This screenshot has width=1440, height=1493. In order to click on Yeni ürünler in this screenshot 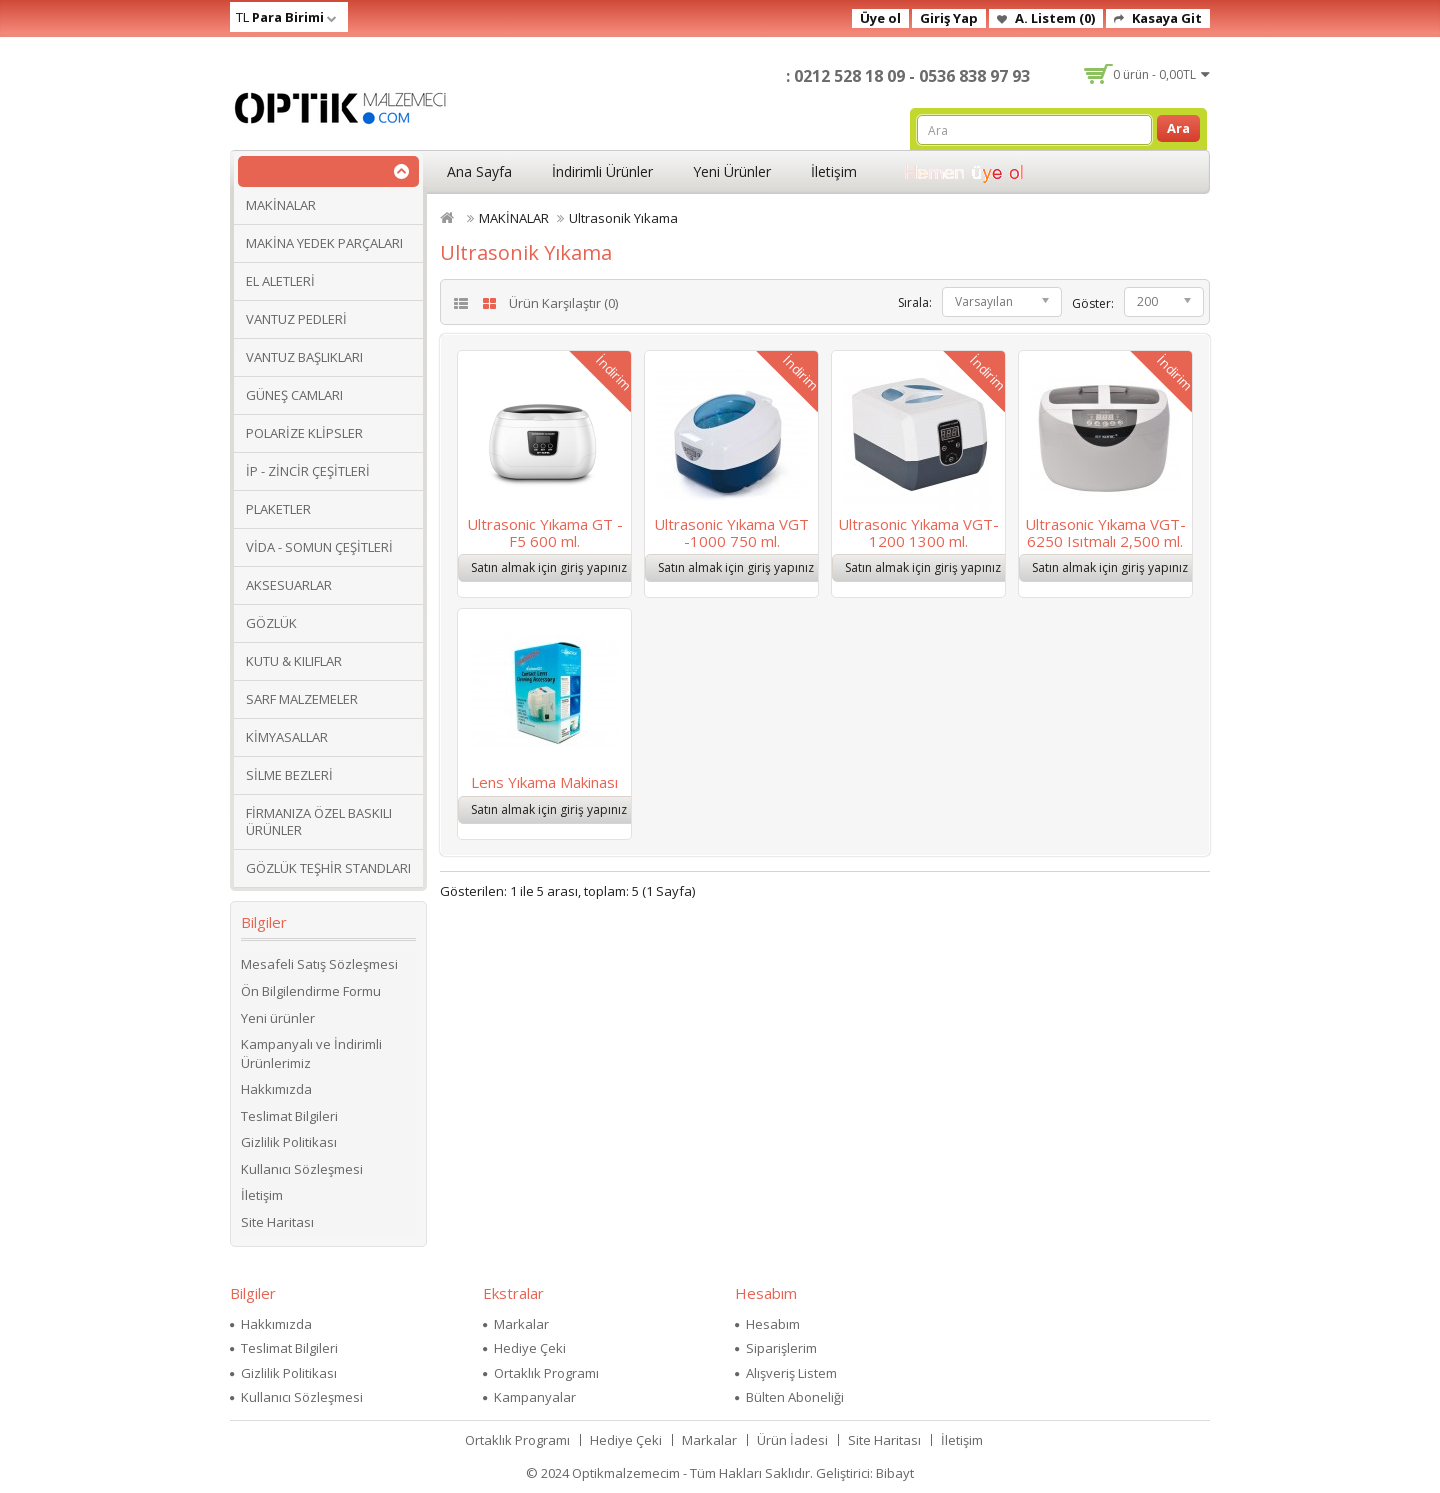, I will do `click(278, 1018)`.